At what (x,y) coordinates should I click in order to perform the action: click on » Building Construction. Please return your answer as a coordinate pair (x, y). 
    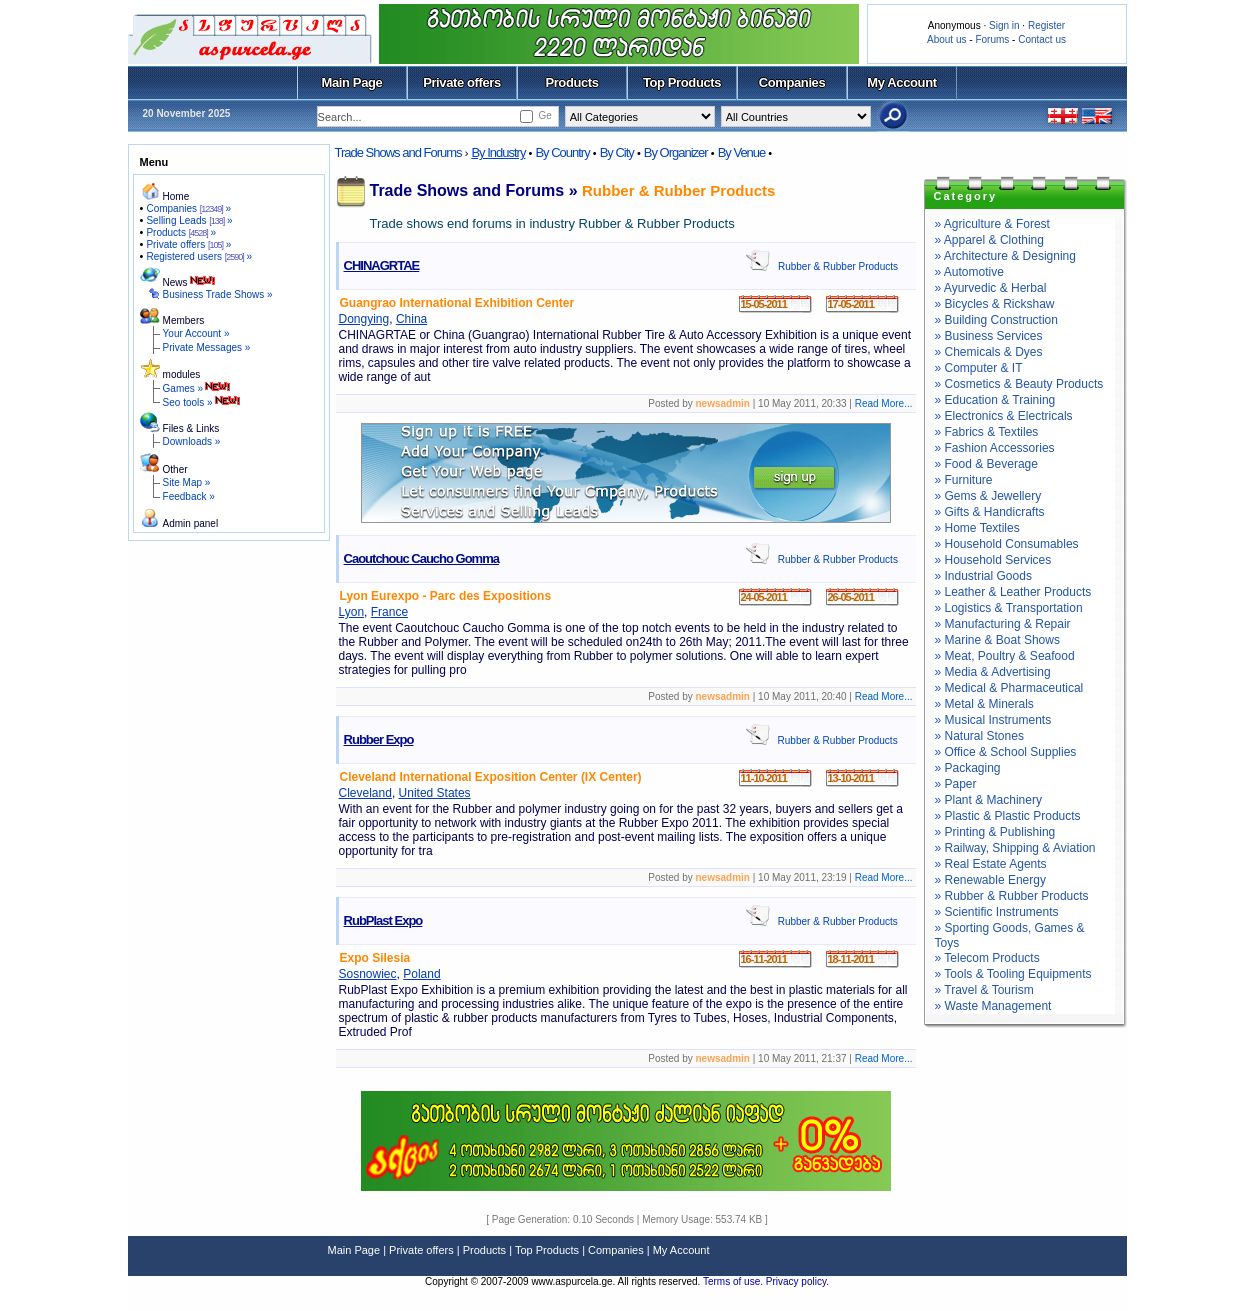
    Looking at the image, I should click on (996, 320).